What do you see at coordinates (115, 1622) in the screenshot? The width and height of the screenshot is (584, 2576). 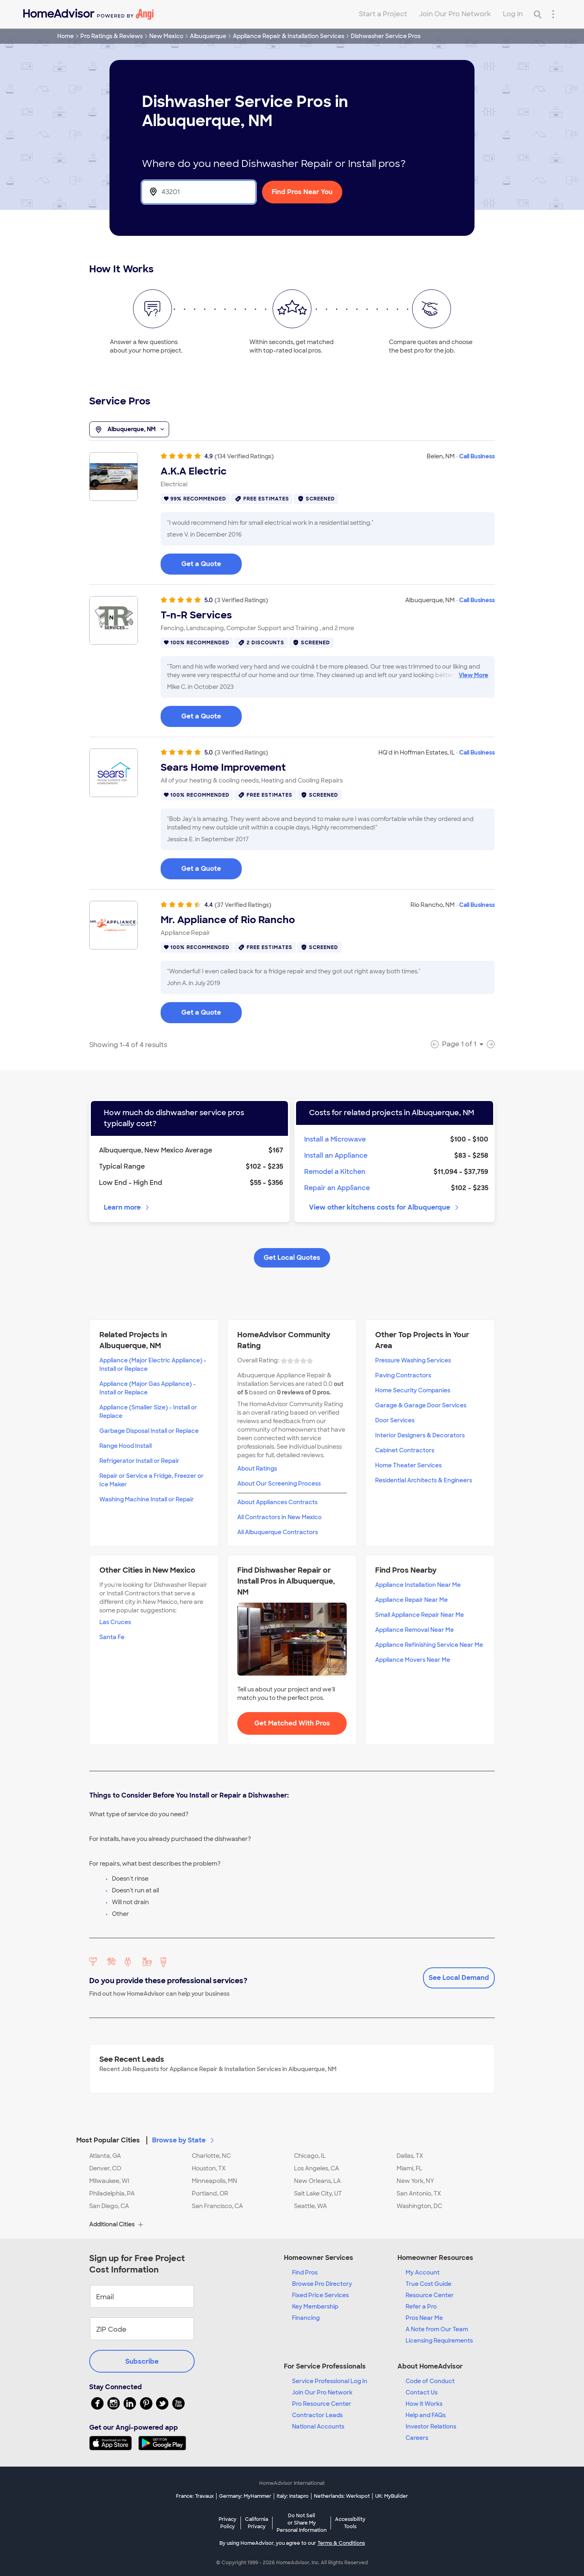 I see `Las Cruces` at bounding box center [115, 1622].